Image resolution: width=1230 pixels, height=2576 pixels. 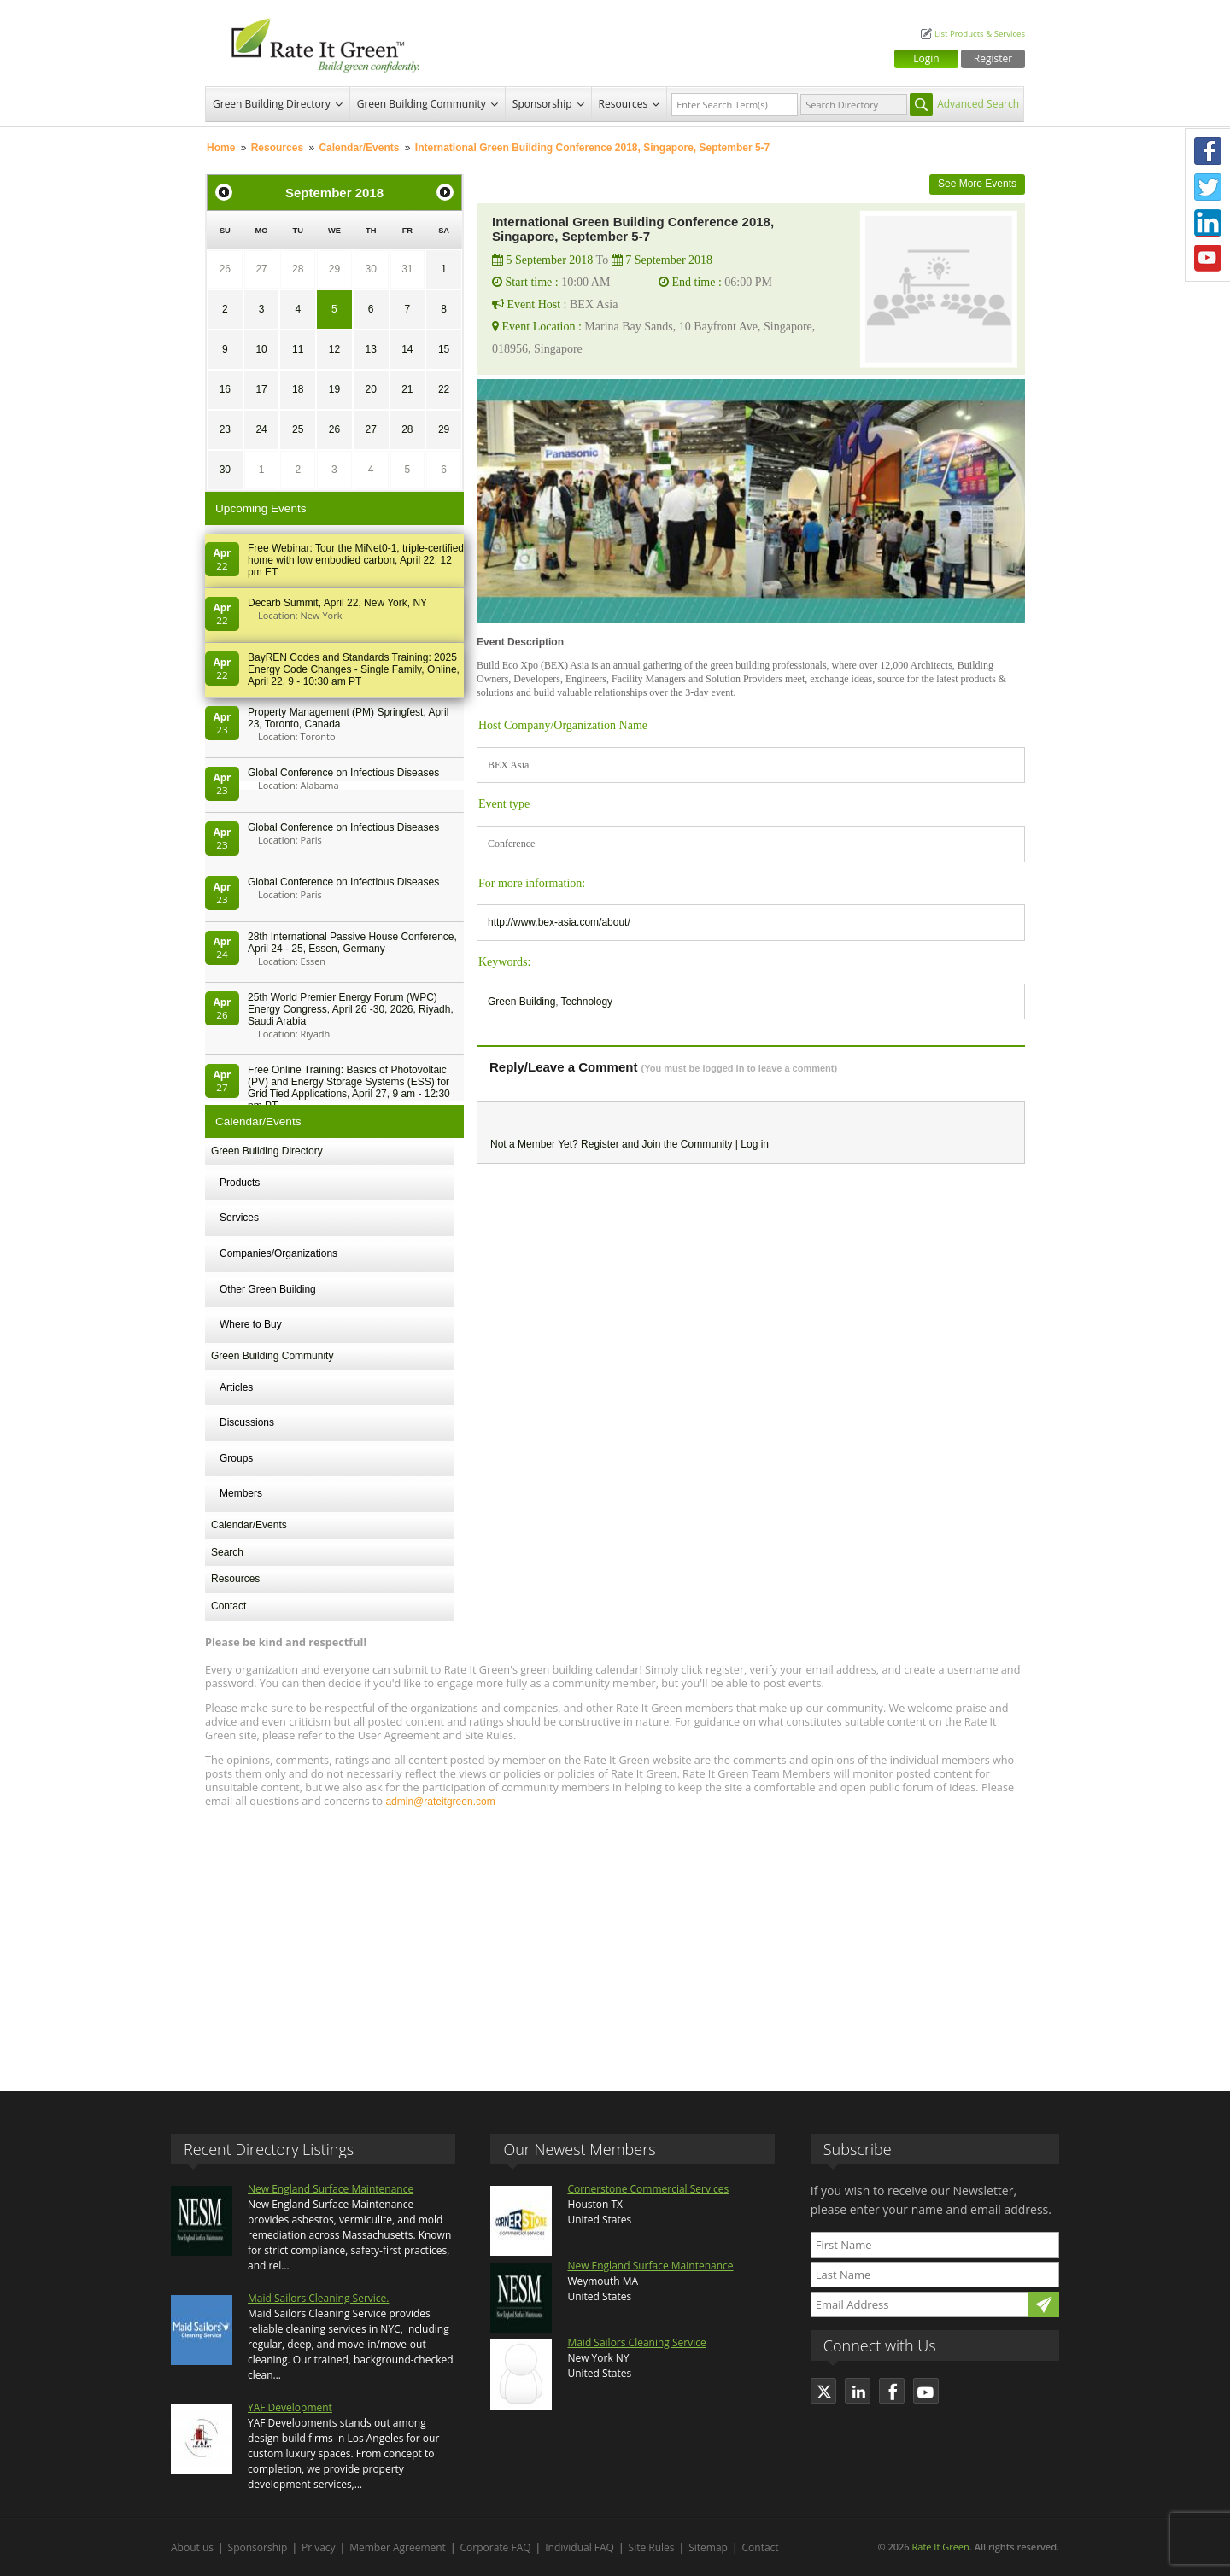 What do you see at coordinates (297, 389) in the screenshot?
I see `18` at bounding box center [297, 389].